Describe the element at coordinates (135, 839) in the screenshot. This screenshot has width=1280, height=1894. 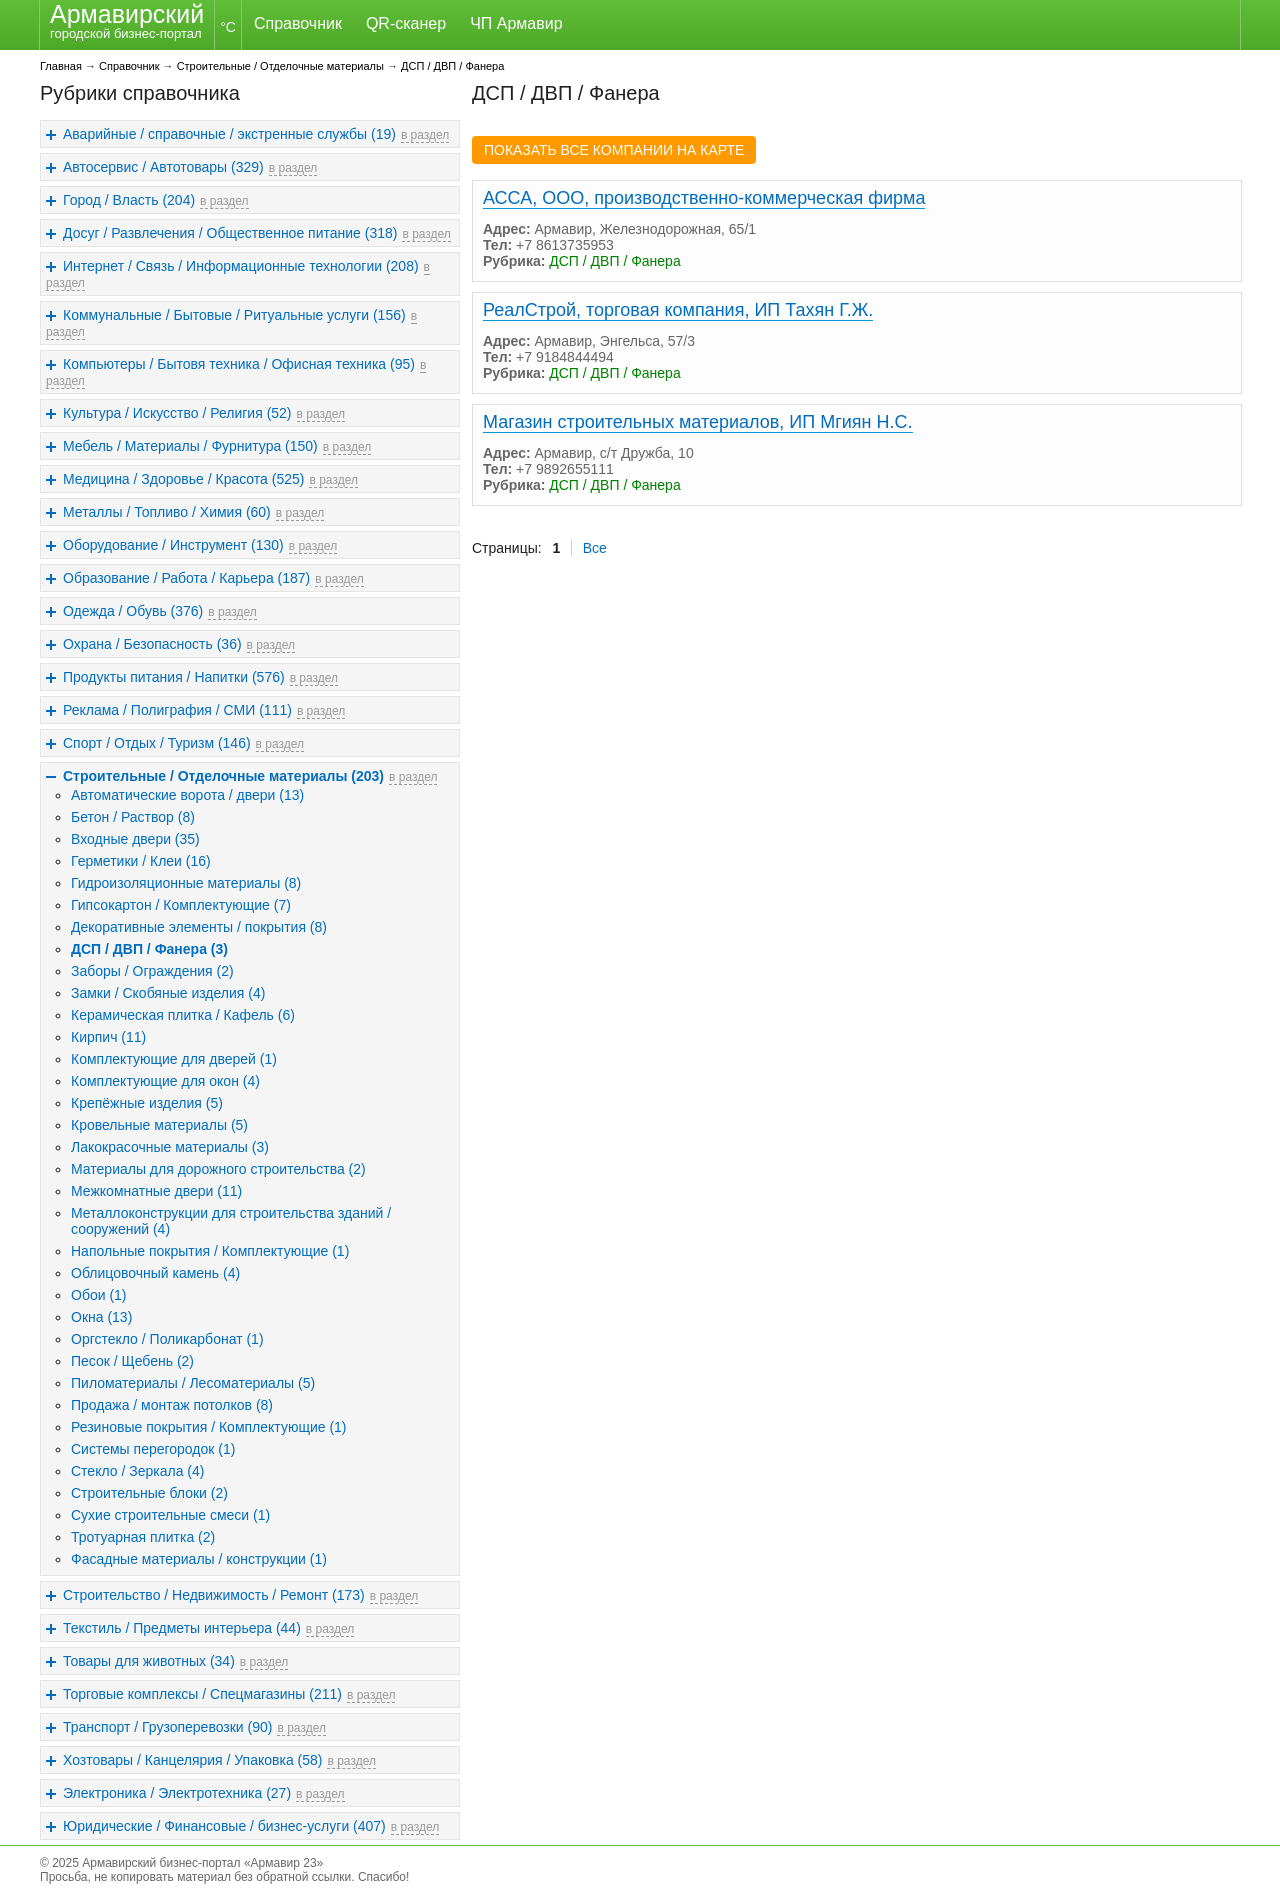
I see `Входные двери (35)` at that location.